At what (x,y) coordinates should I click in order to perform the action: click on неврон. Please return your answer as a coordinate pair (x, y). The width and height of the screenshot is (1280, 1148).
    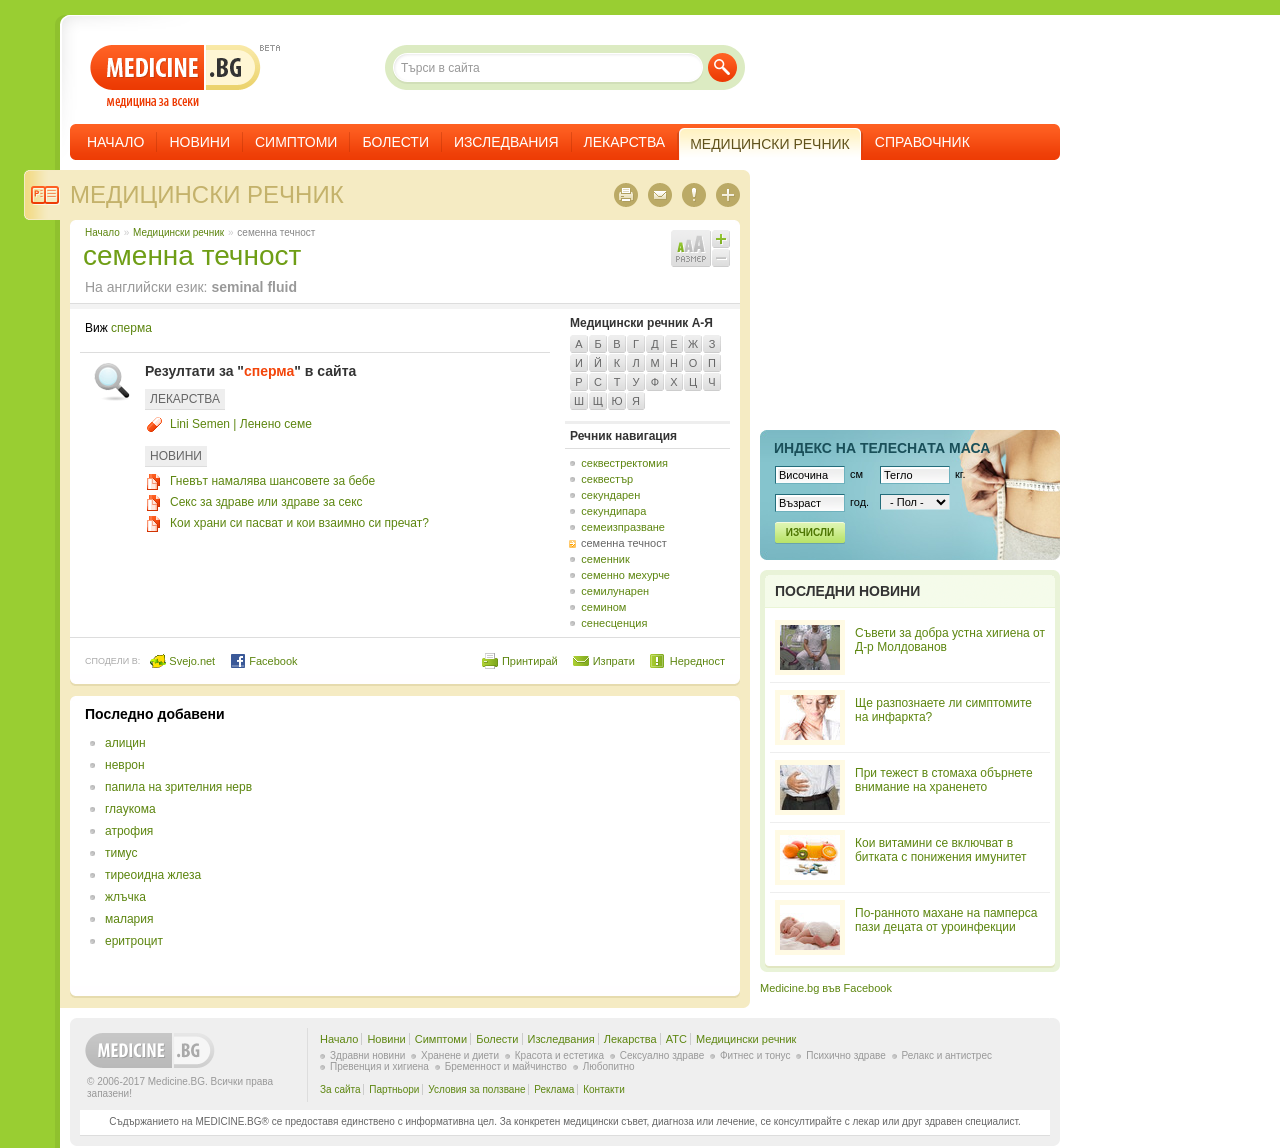
    Looking at the image, I should click on (125, 765).